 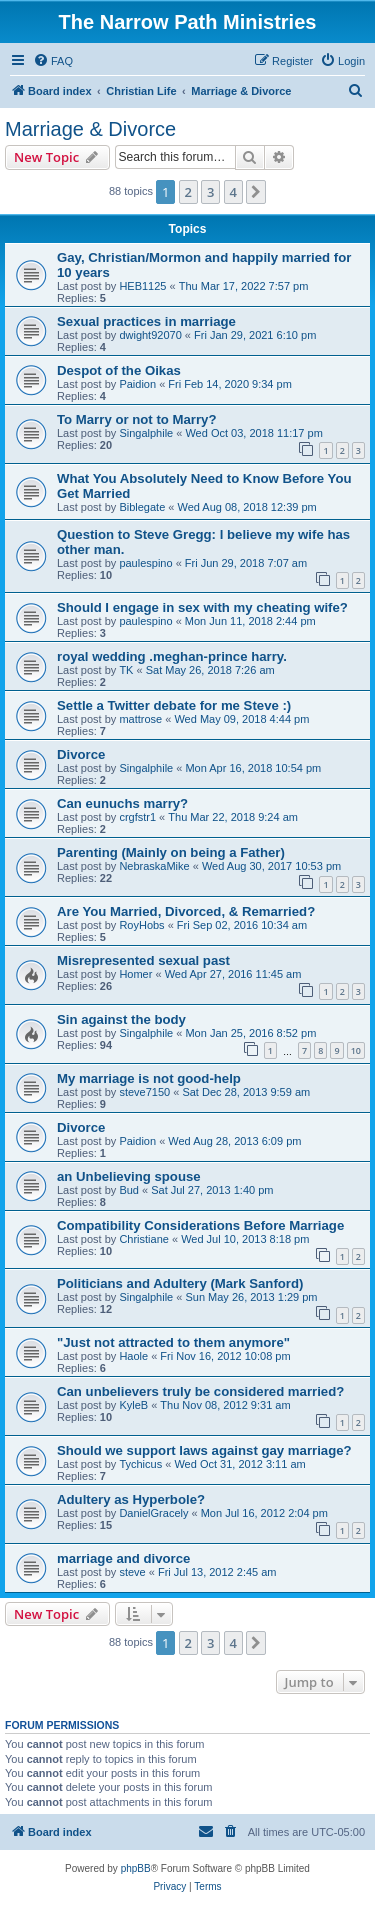 What do you see at coordinates (90, 129) in the screenshot?
I see `Marriage & Divorce` at bounding box center [90, 129].